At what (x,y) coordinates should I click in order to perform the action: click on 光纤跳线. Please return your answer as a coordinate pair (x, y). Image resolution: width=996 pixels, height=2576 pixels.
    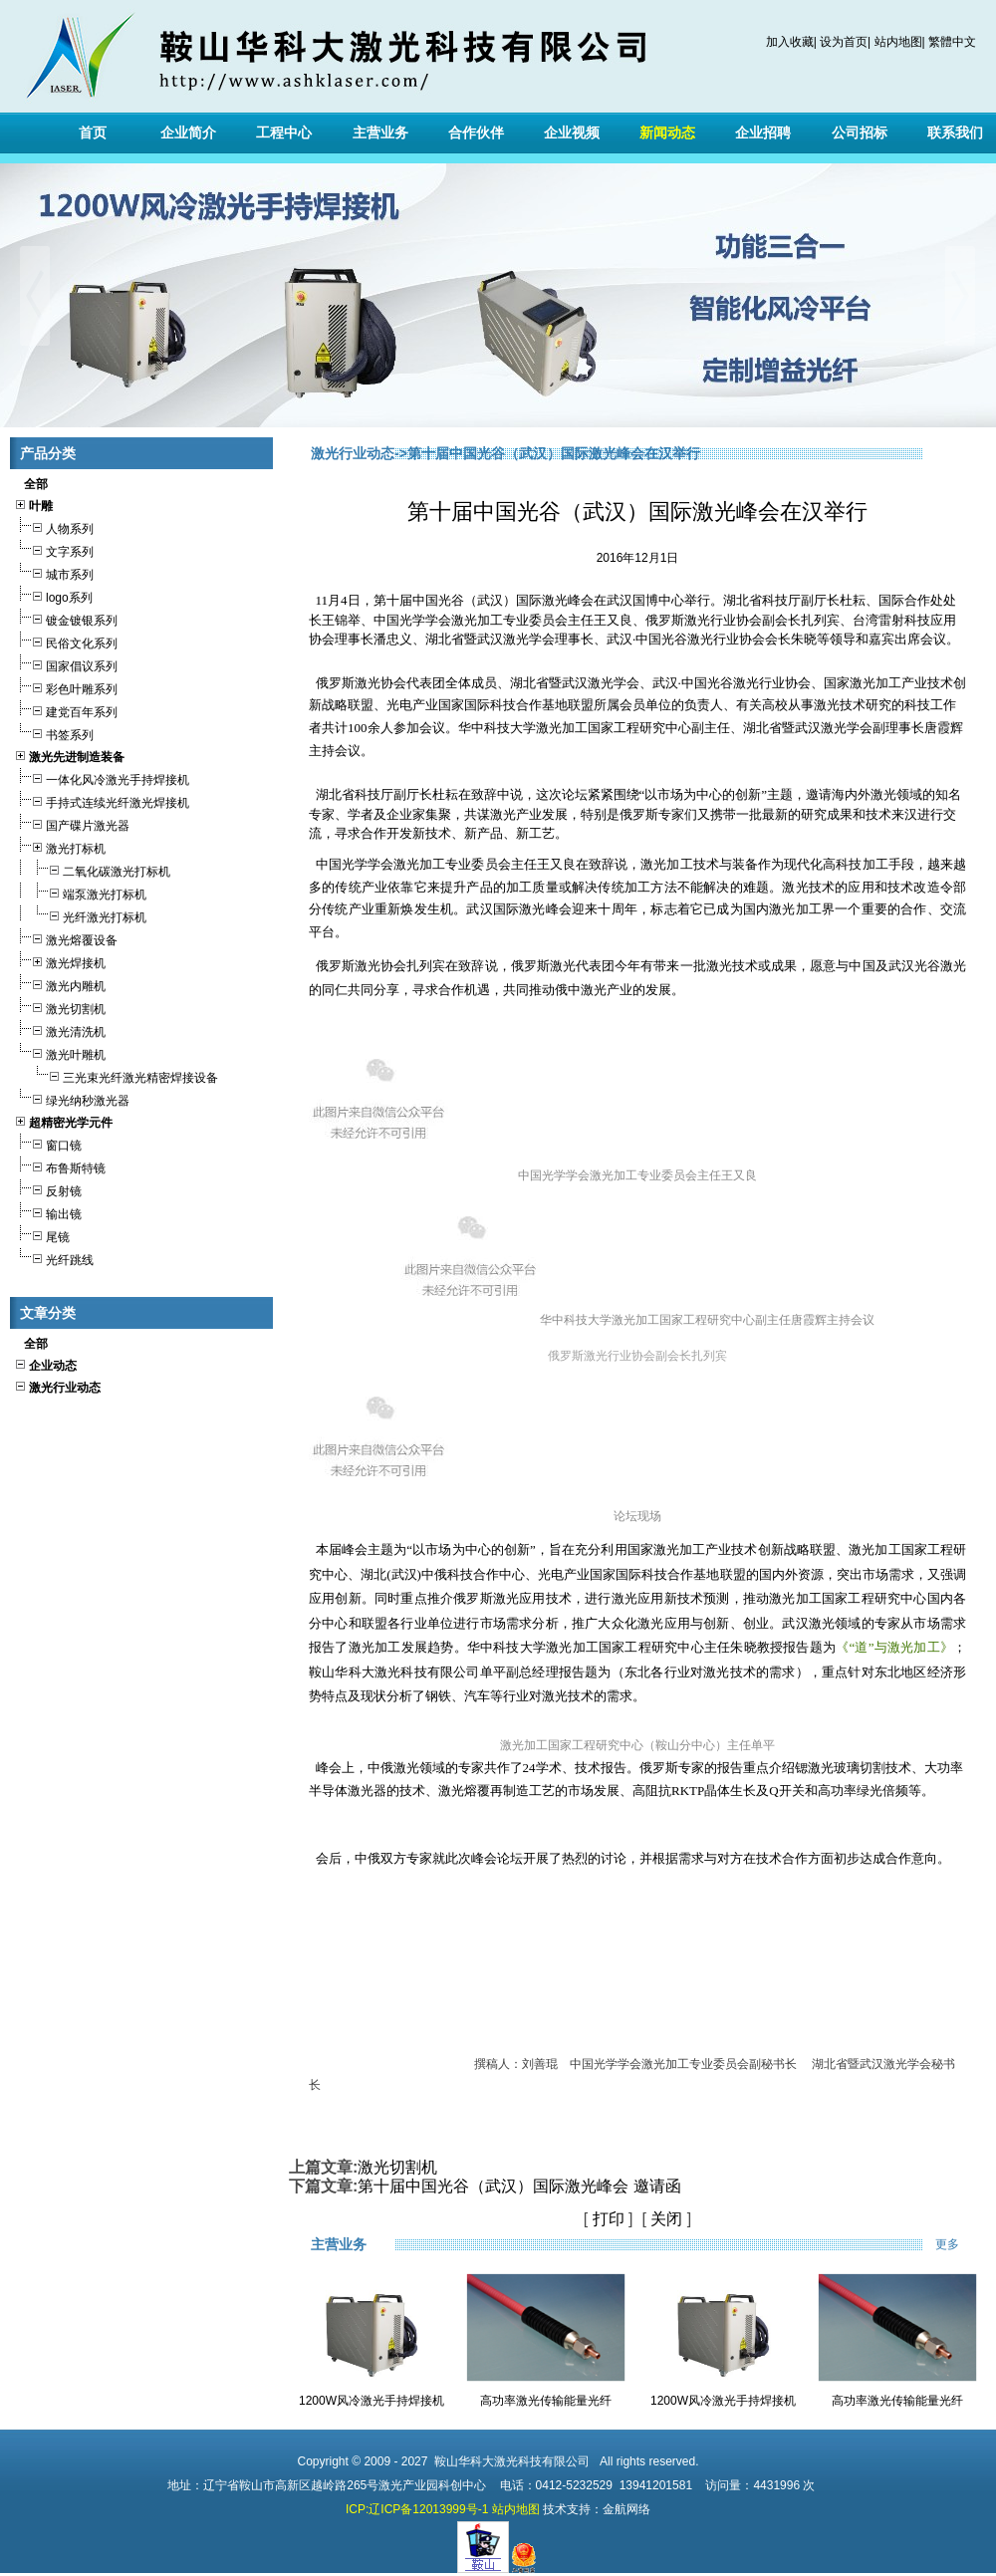
    Looking at the image, I should click on (54, 1257).